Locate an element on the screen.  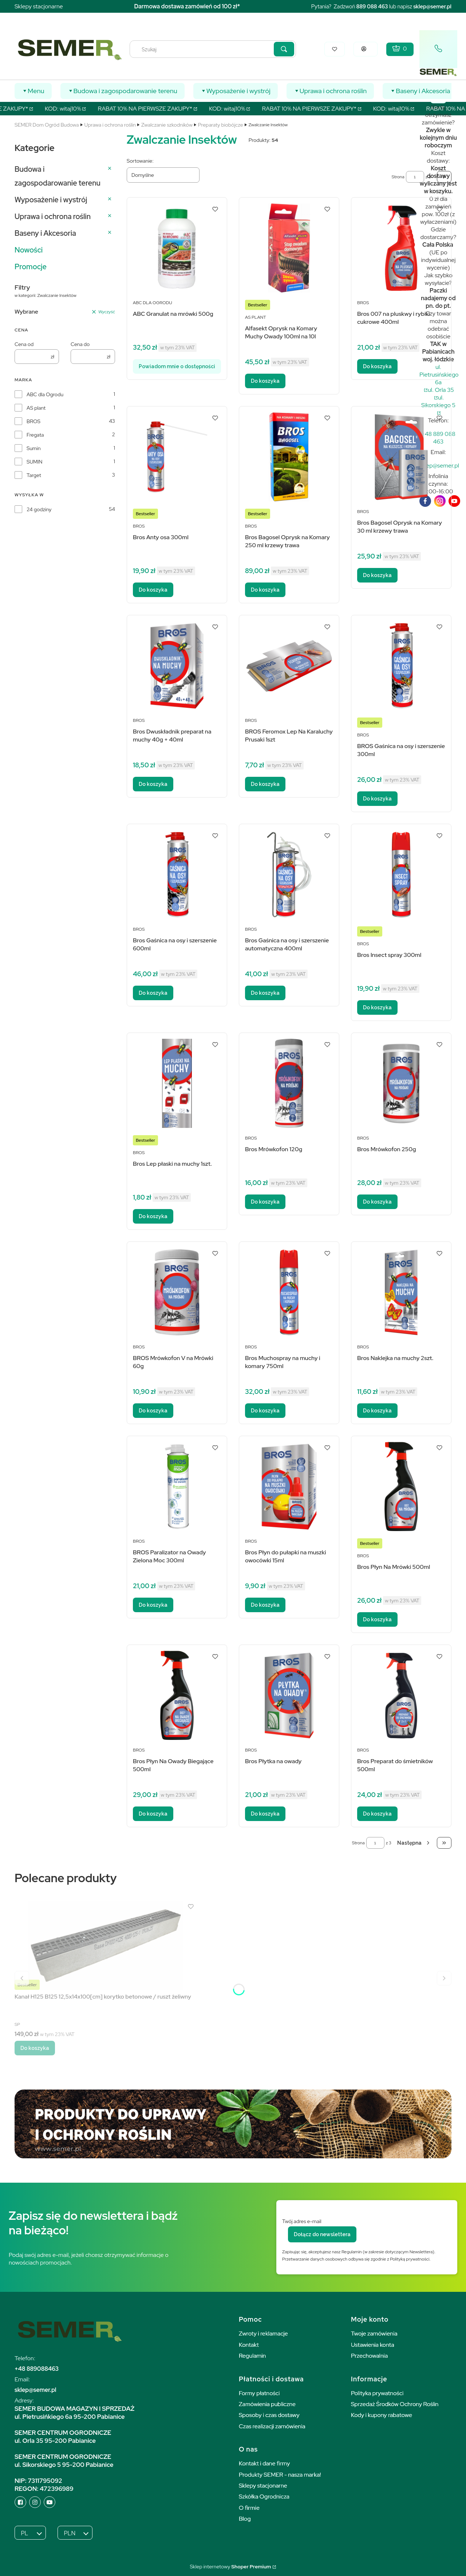
SEMER Dom Ogród Budowa is located at coordinates (47, 125).